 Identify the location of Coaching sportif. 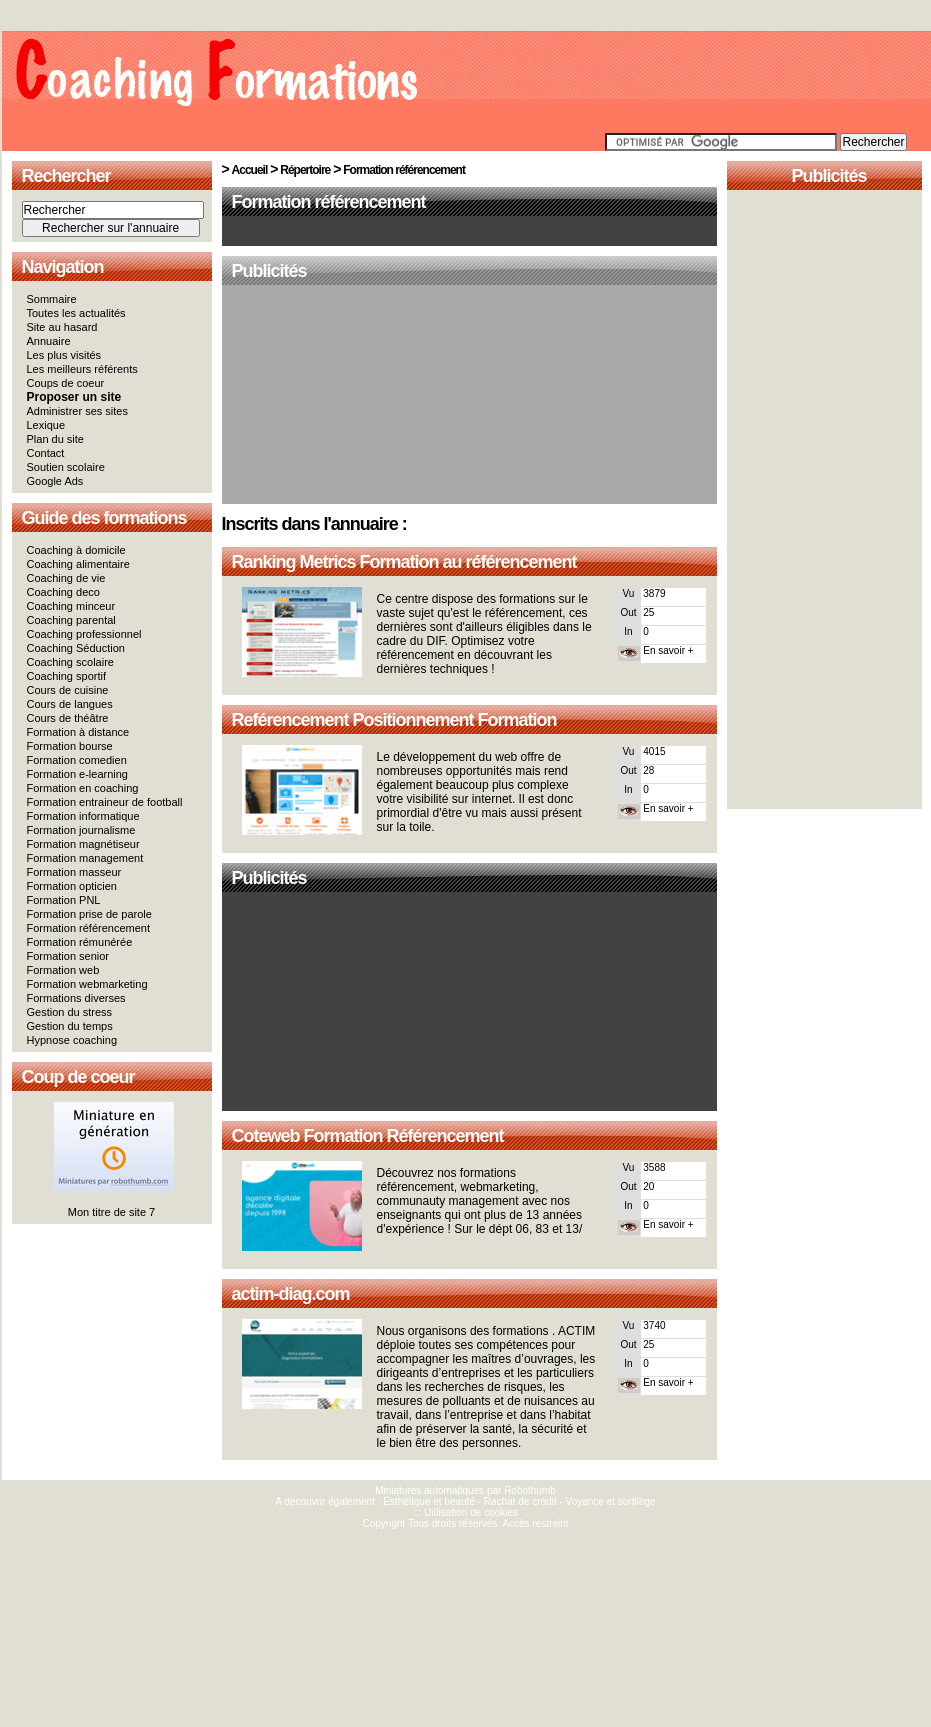
(67, 676).